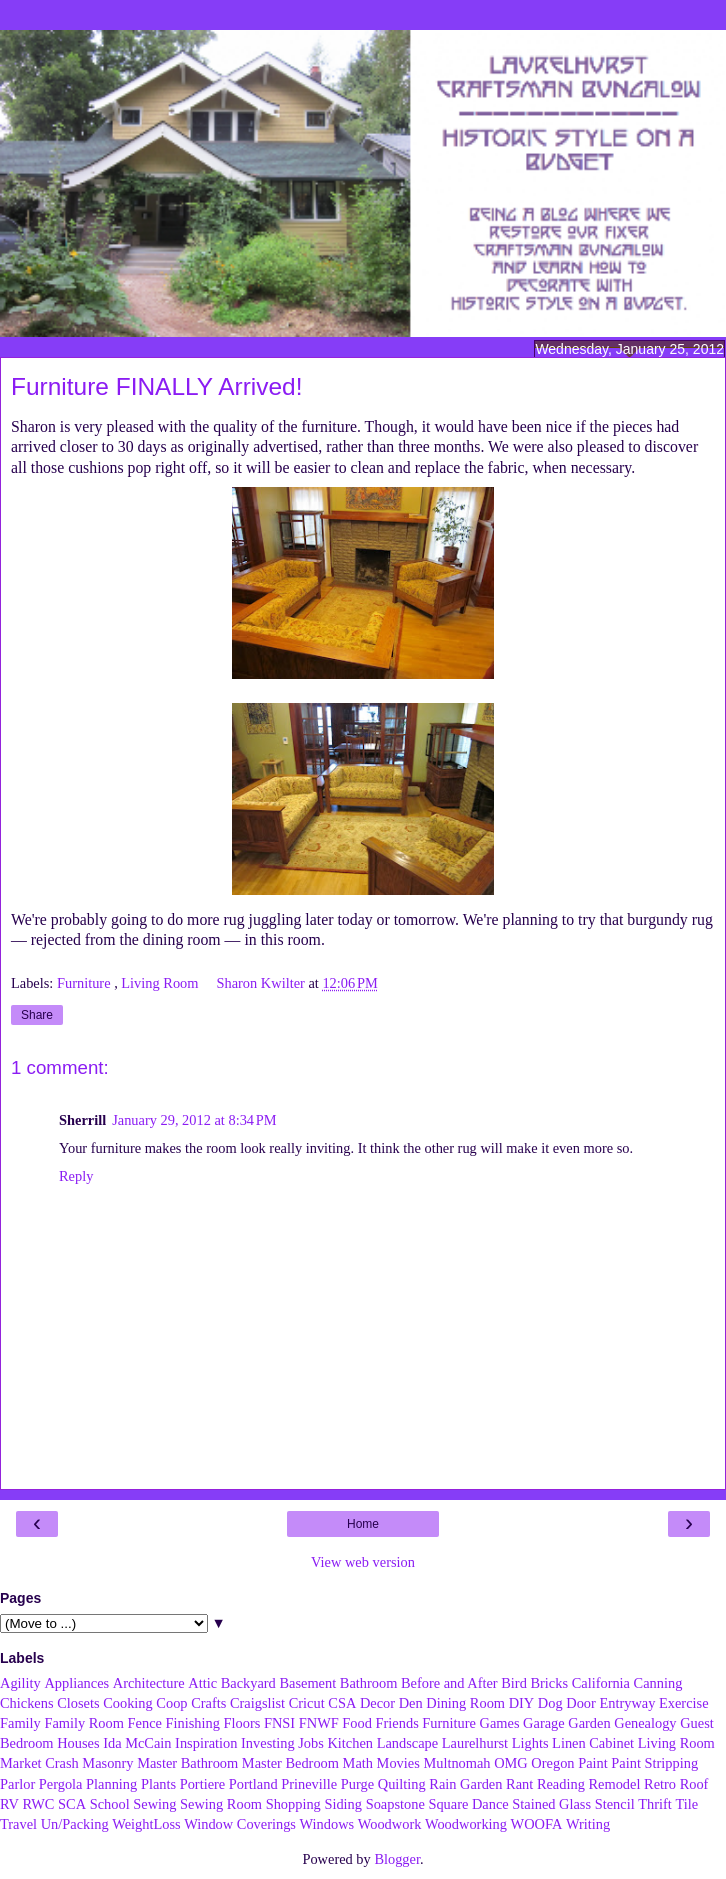  What do you see at coordinates (75, 1824) in the screenshot?
I see `Un/Packing` at bounding box center [75, 1824].